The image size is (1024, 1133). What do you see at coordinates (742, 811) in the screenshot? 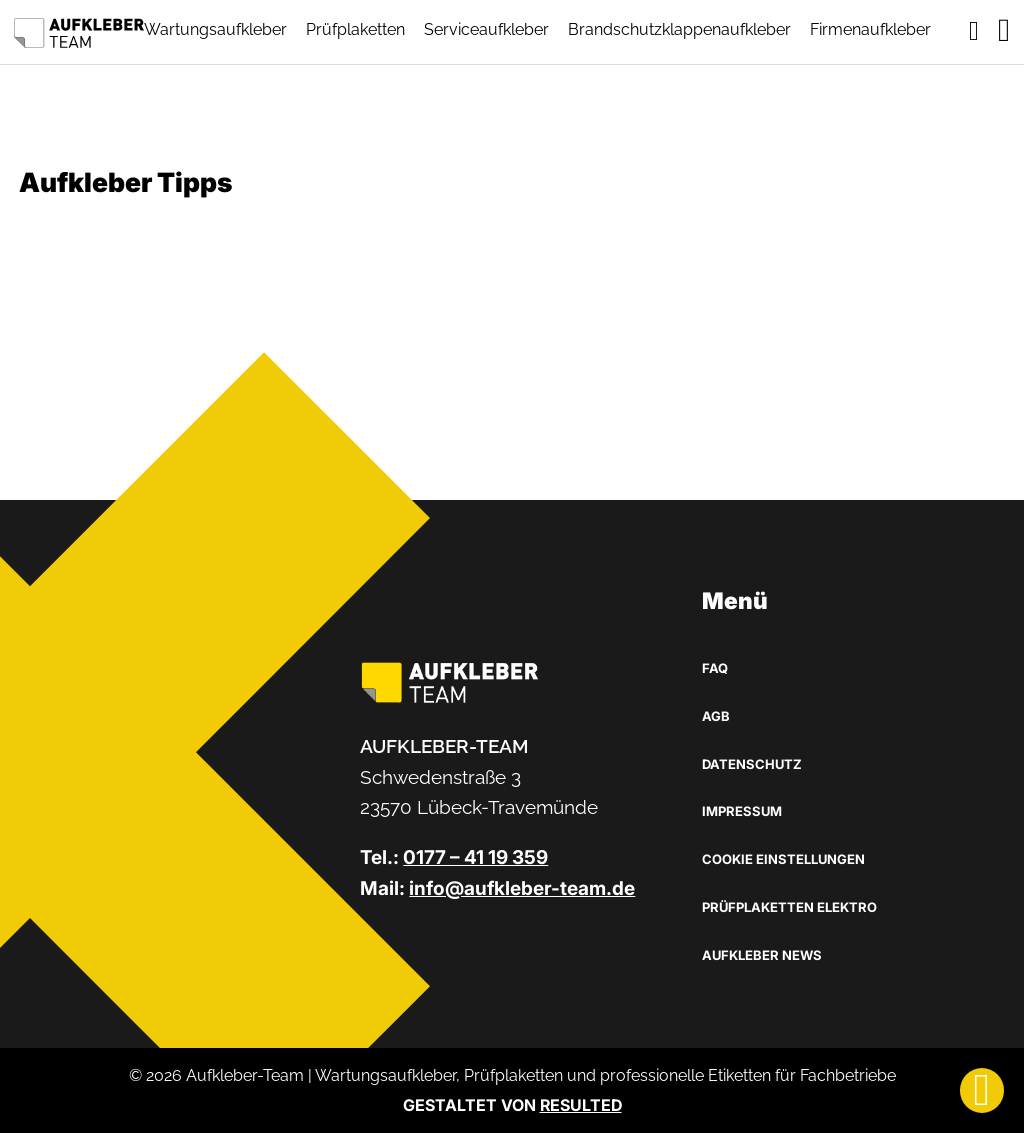
I see `Impressum` at bounding box center [742, 811].